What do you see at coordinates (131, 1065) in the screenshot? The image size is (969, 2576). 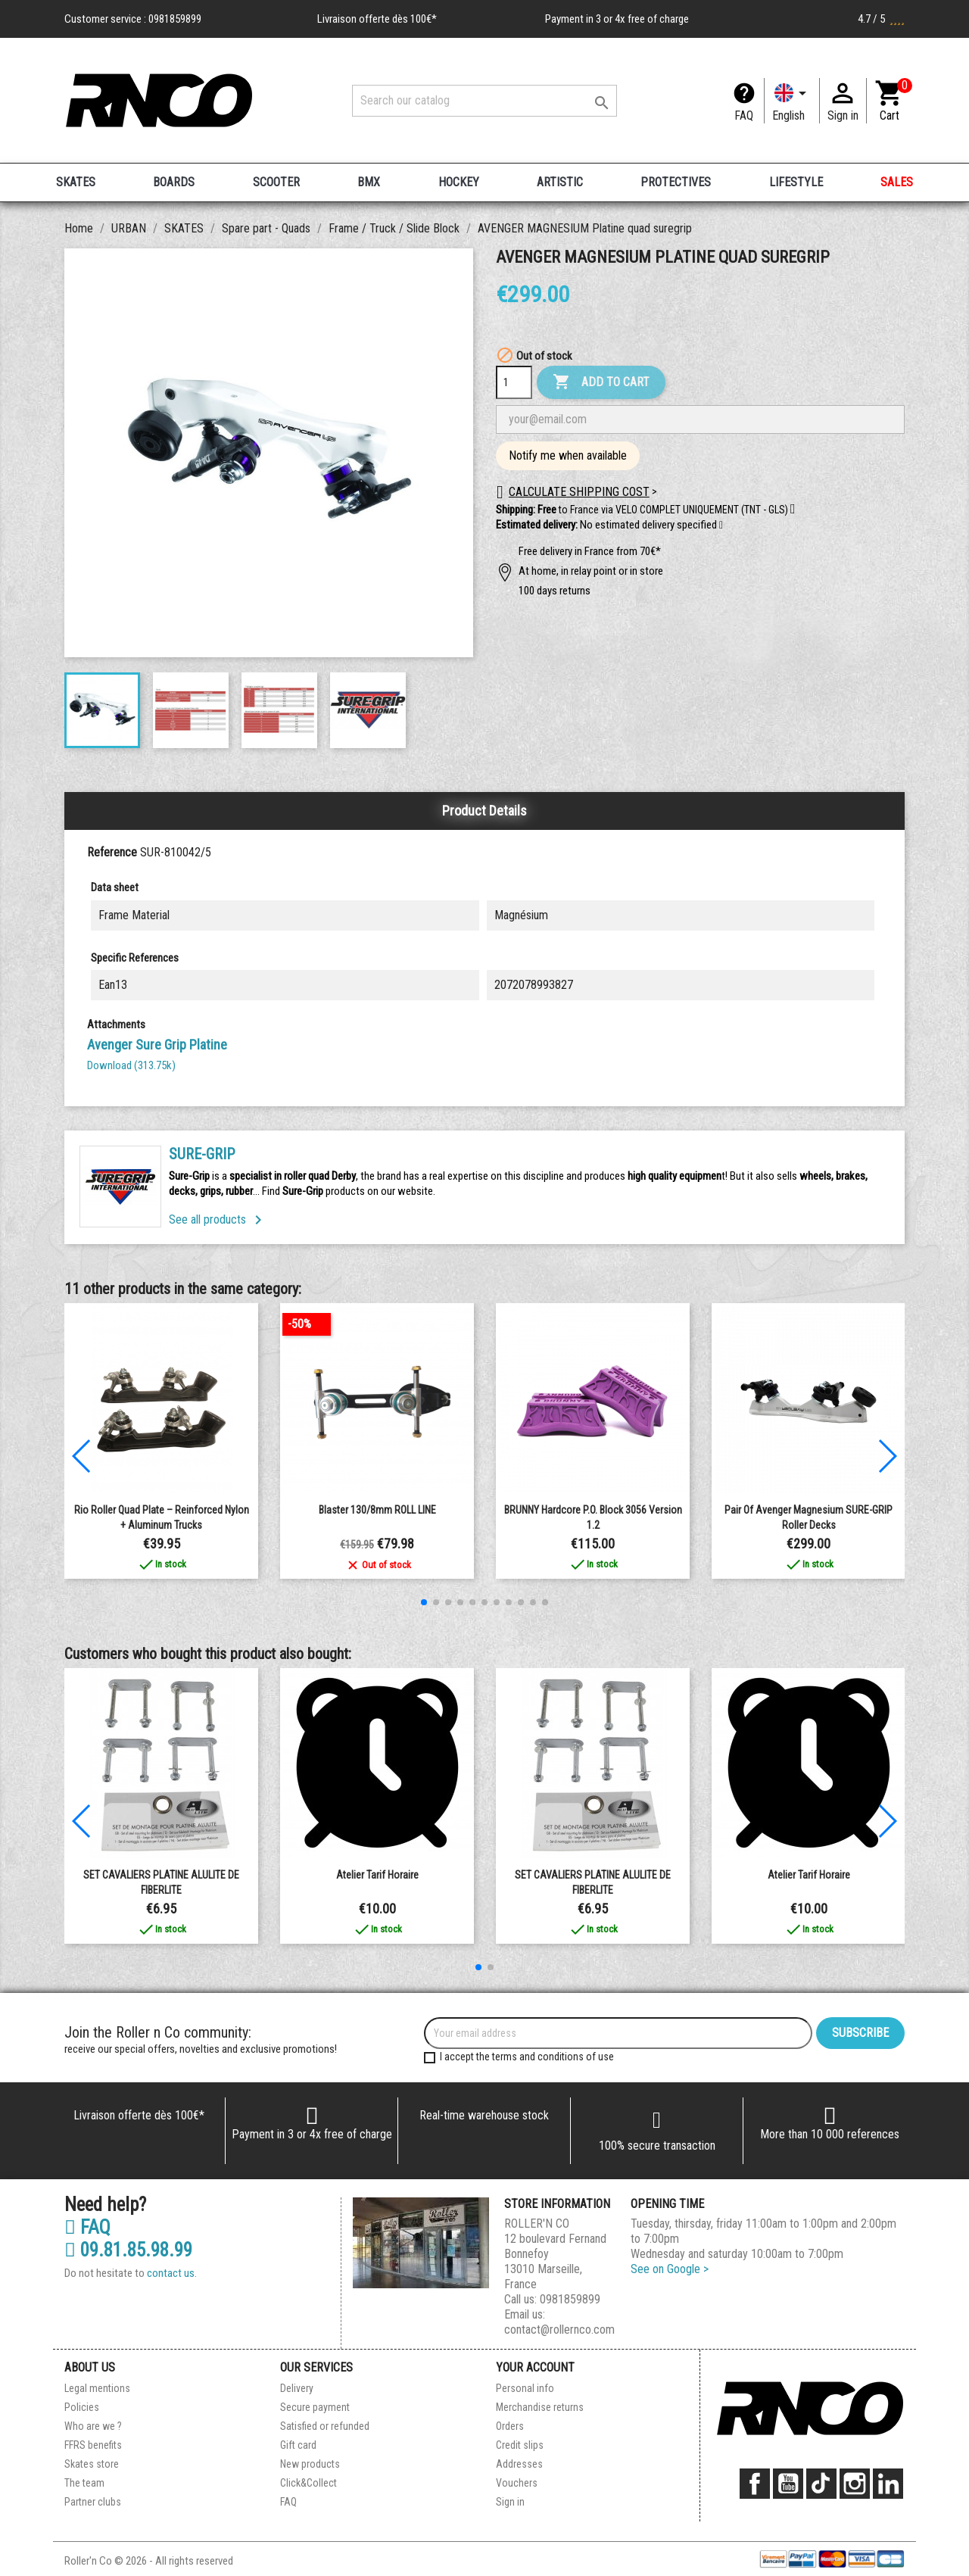 I see `Download (313.75k)` at bounding box center [131, 1065].